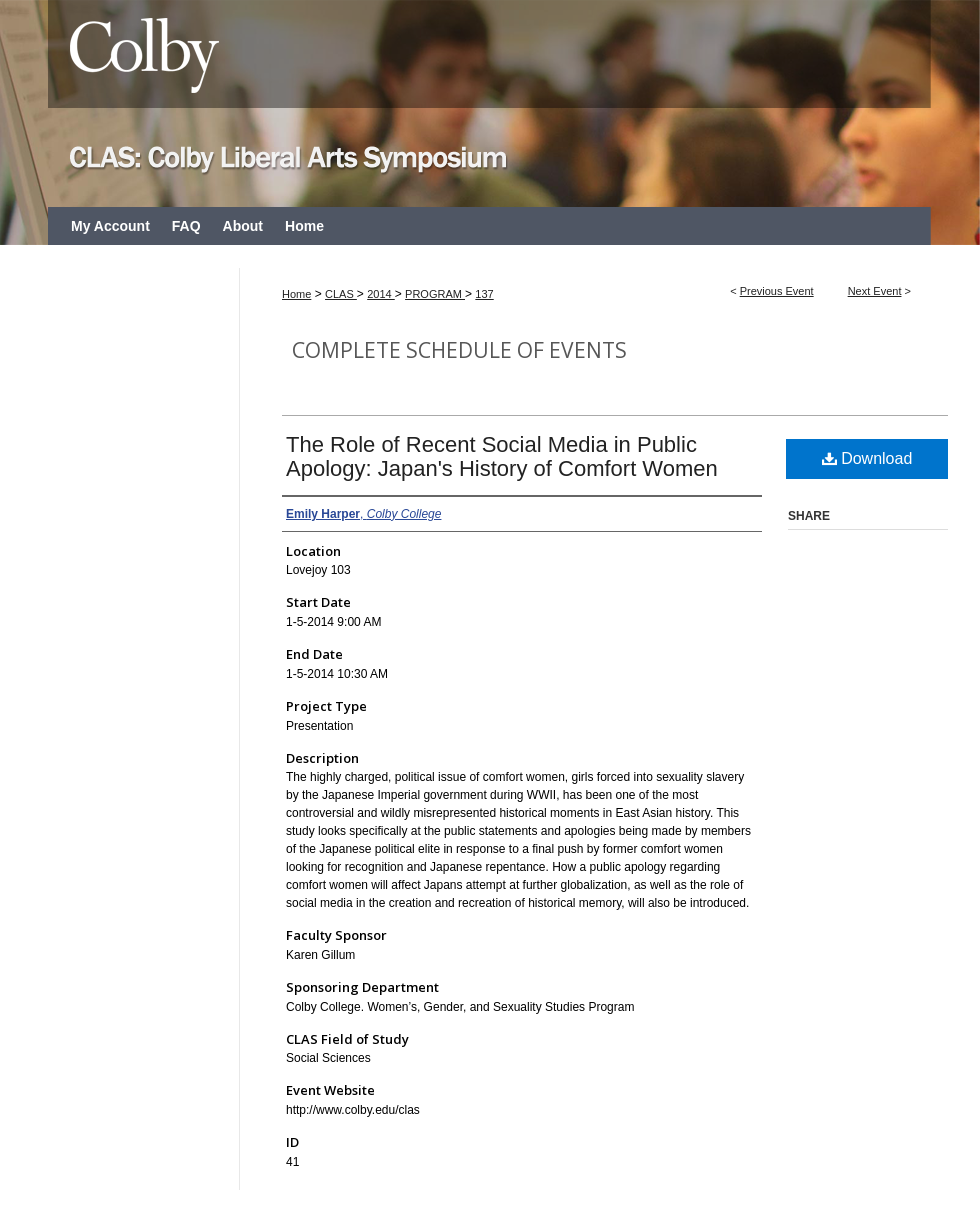  Describe the element at coordinates (341, 294) in the screenshot. I see `CLAS` at that location.